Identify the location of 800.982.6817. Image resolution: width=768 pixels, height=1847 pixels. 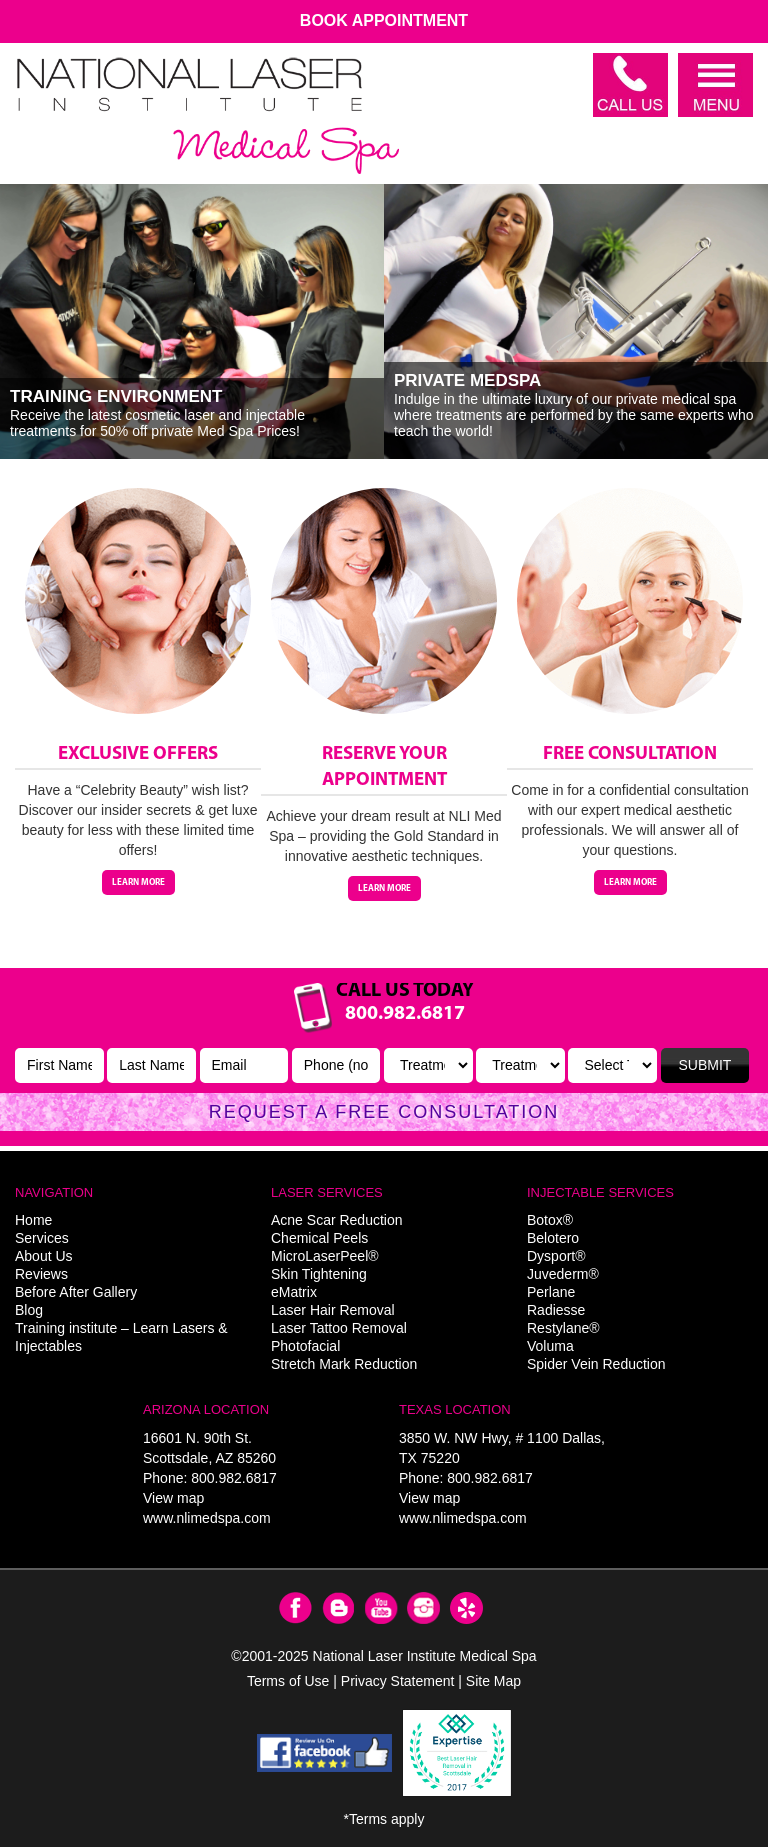
(234, 1478).